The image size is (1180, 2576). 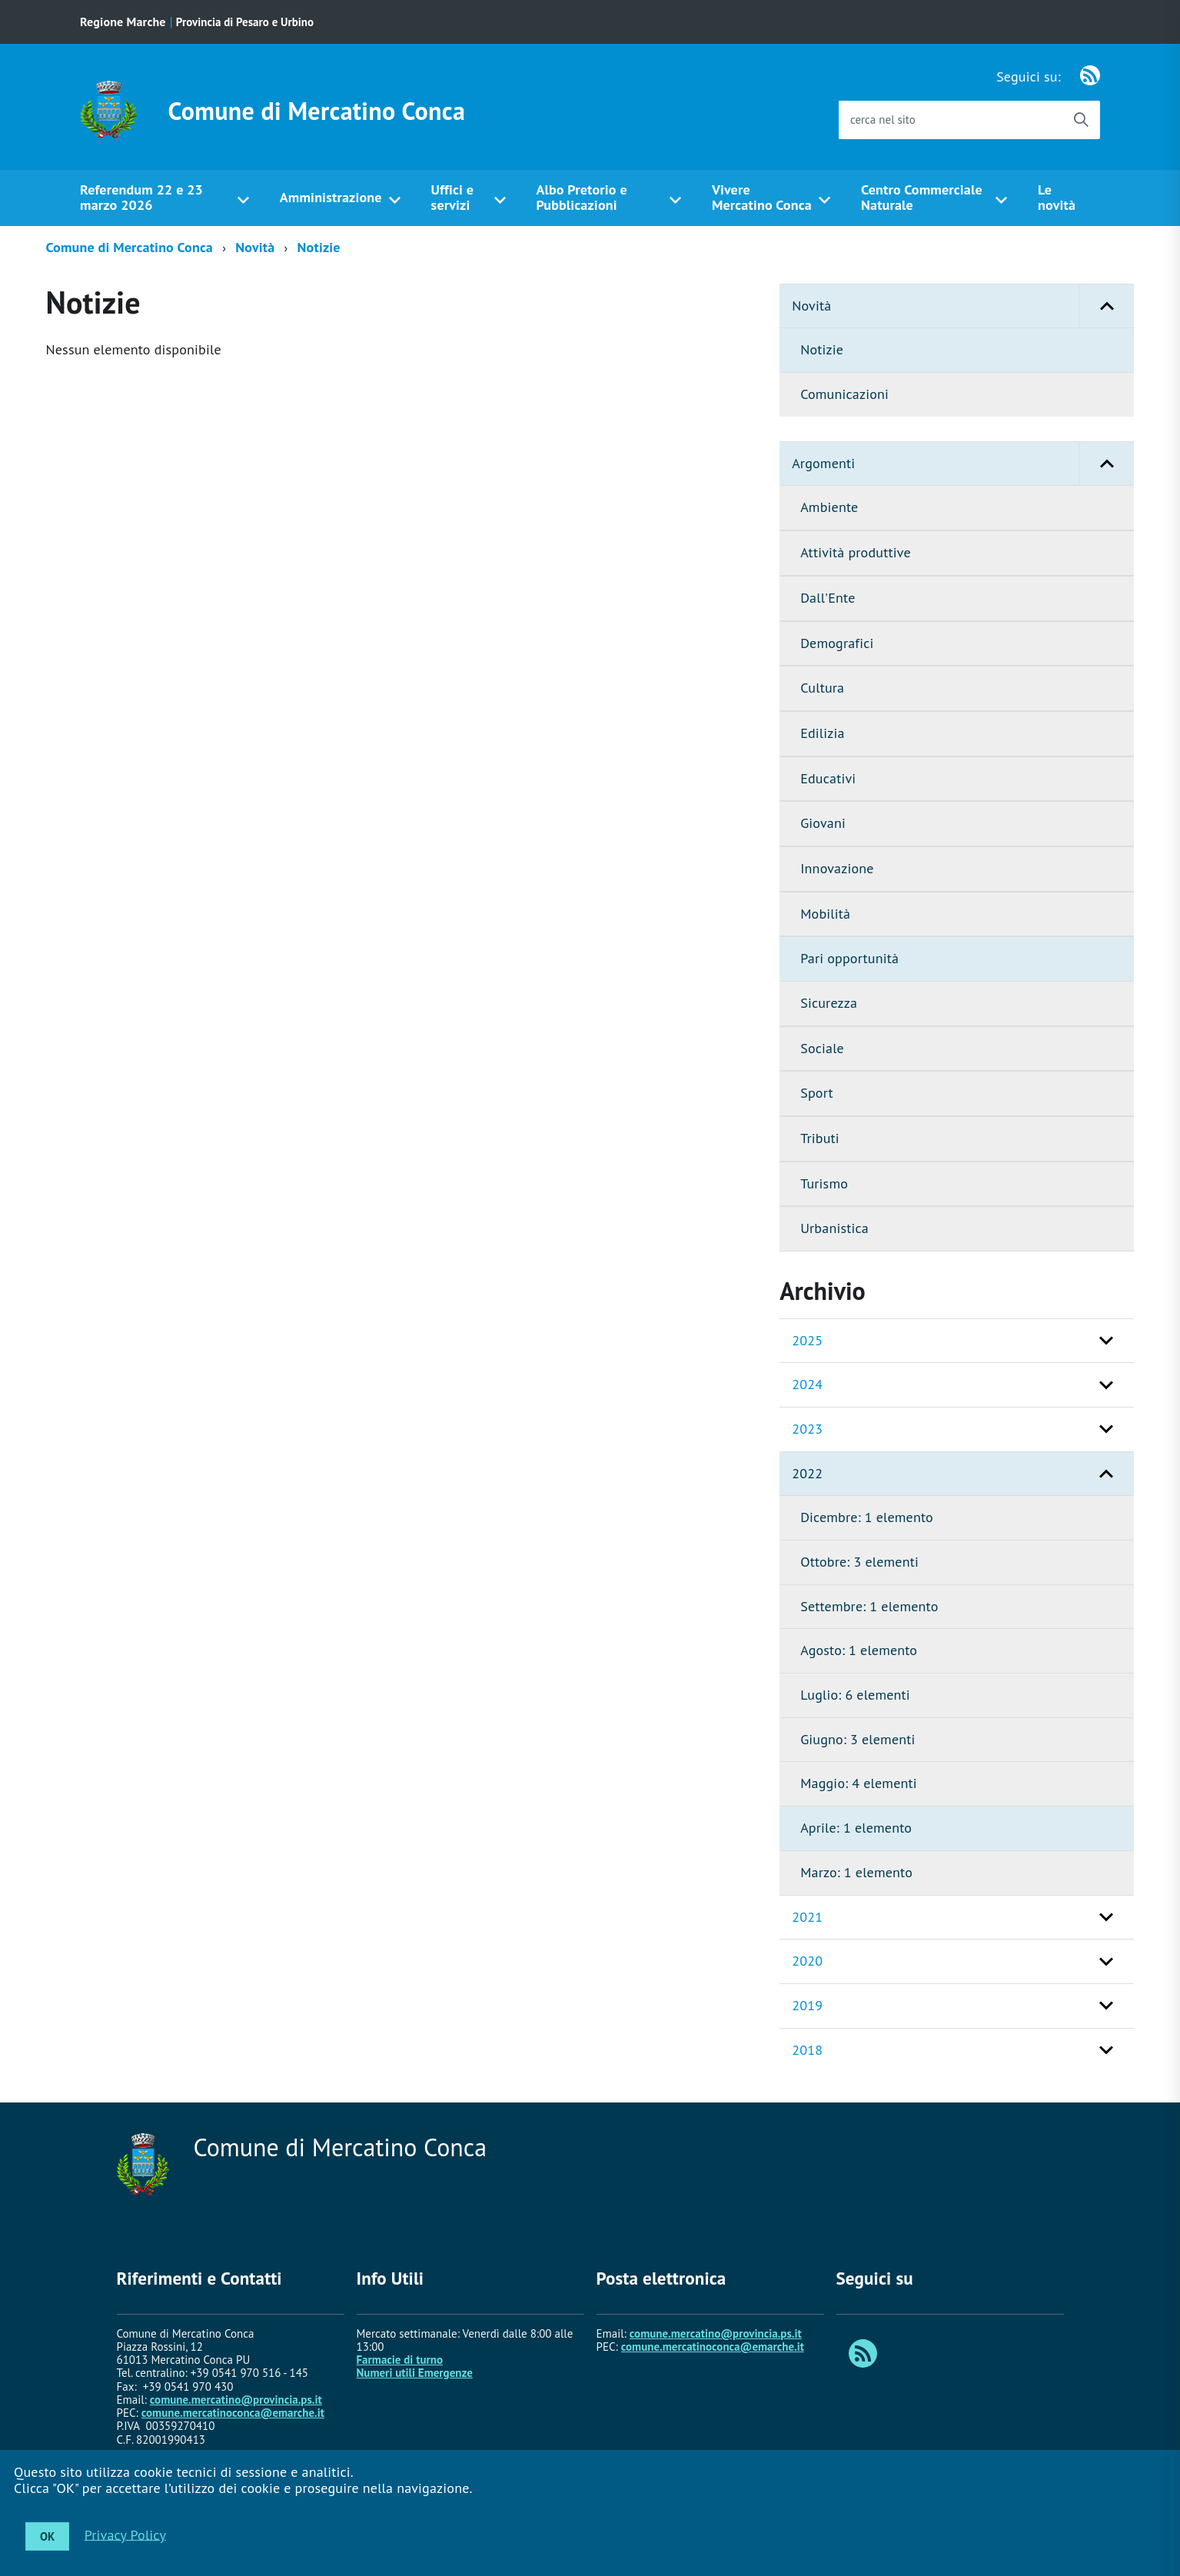 What do you see at coordinates (822, 687) in the screenshot?
I see `Cultura` at bounding box center [822, 687].